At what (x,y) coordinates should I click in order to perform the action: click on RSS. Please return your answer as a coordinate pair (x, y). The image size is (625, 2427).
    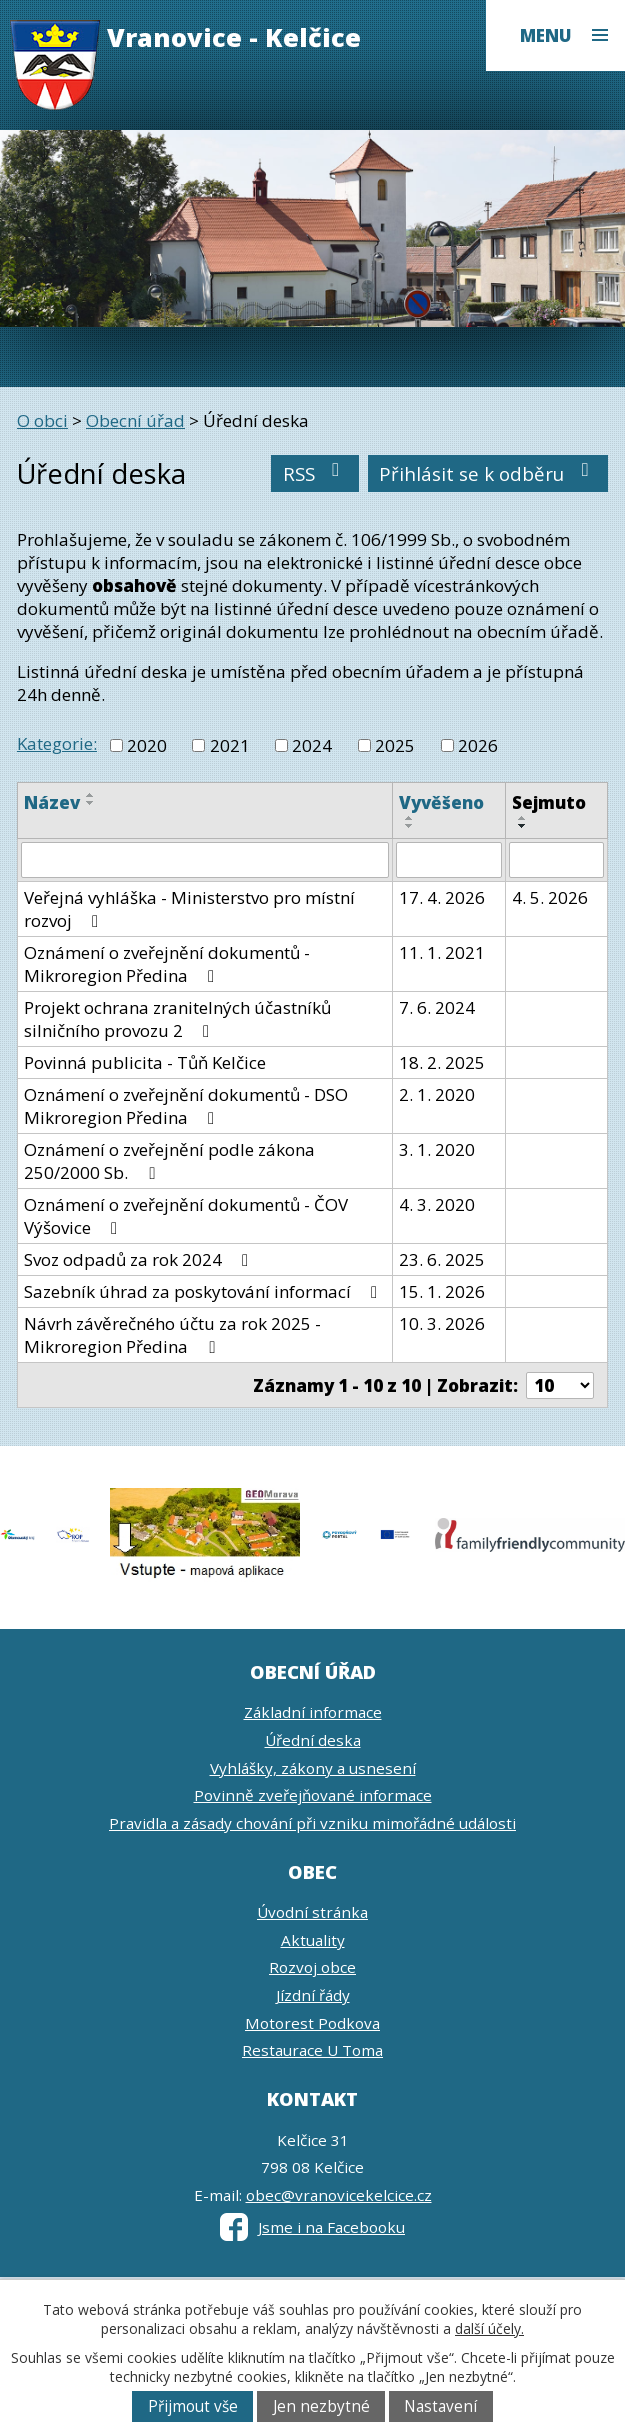
    Looking at the image, I should click on (315, 473).